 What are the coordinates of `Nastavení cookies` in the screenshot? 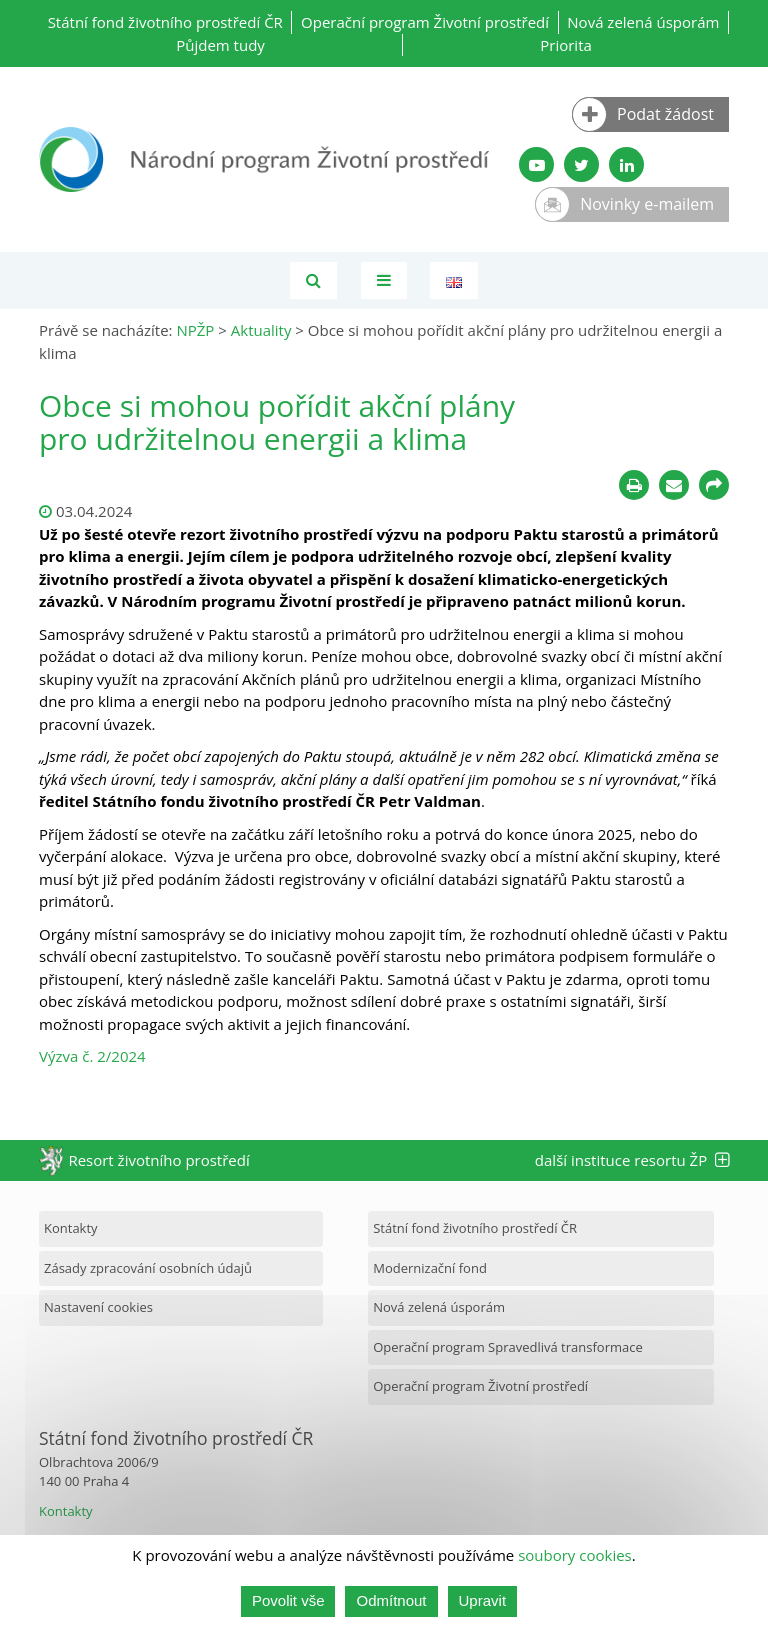 It's located at (98, 1307).